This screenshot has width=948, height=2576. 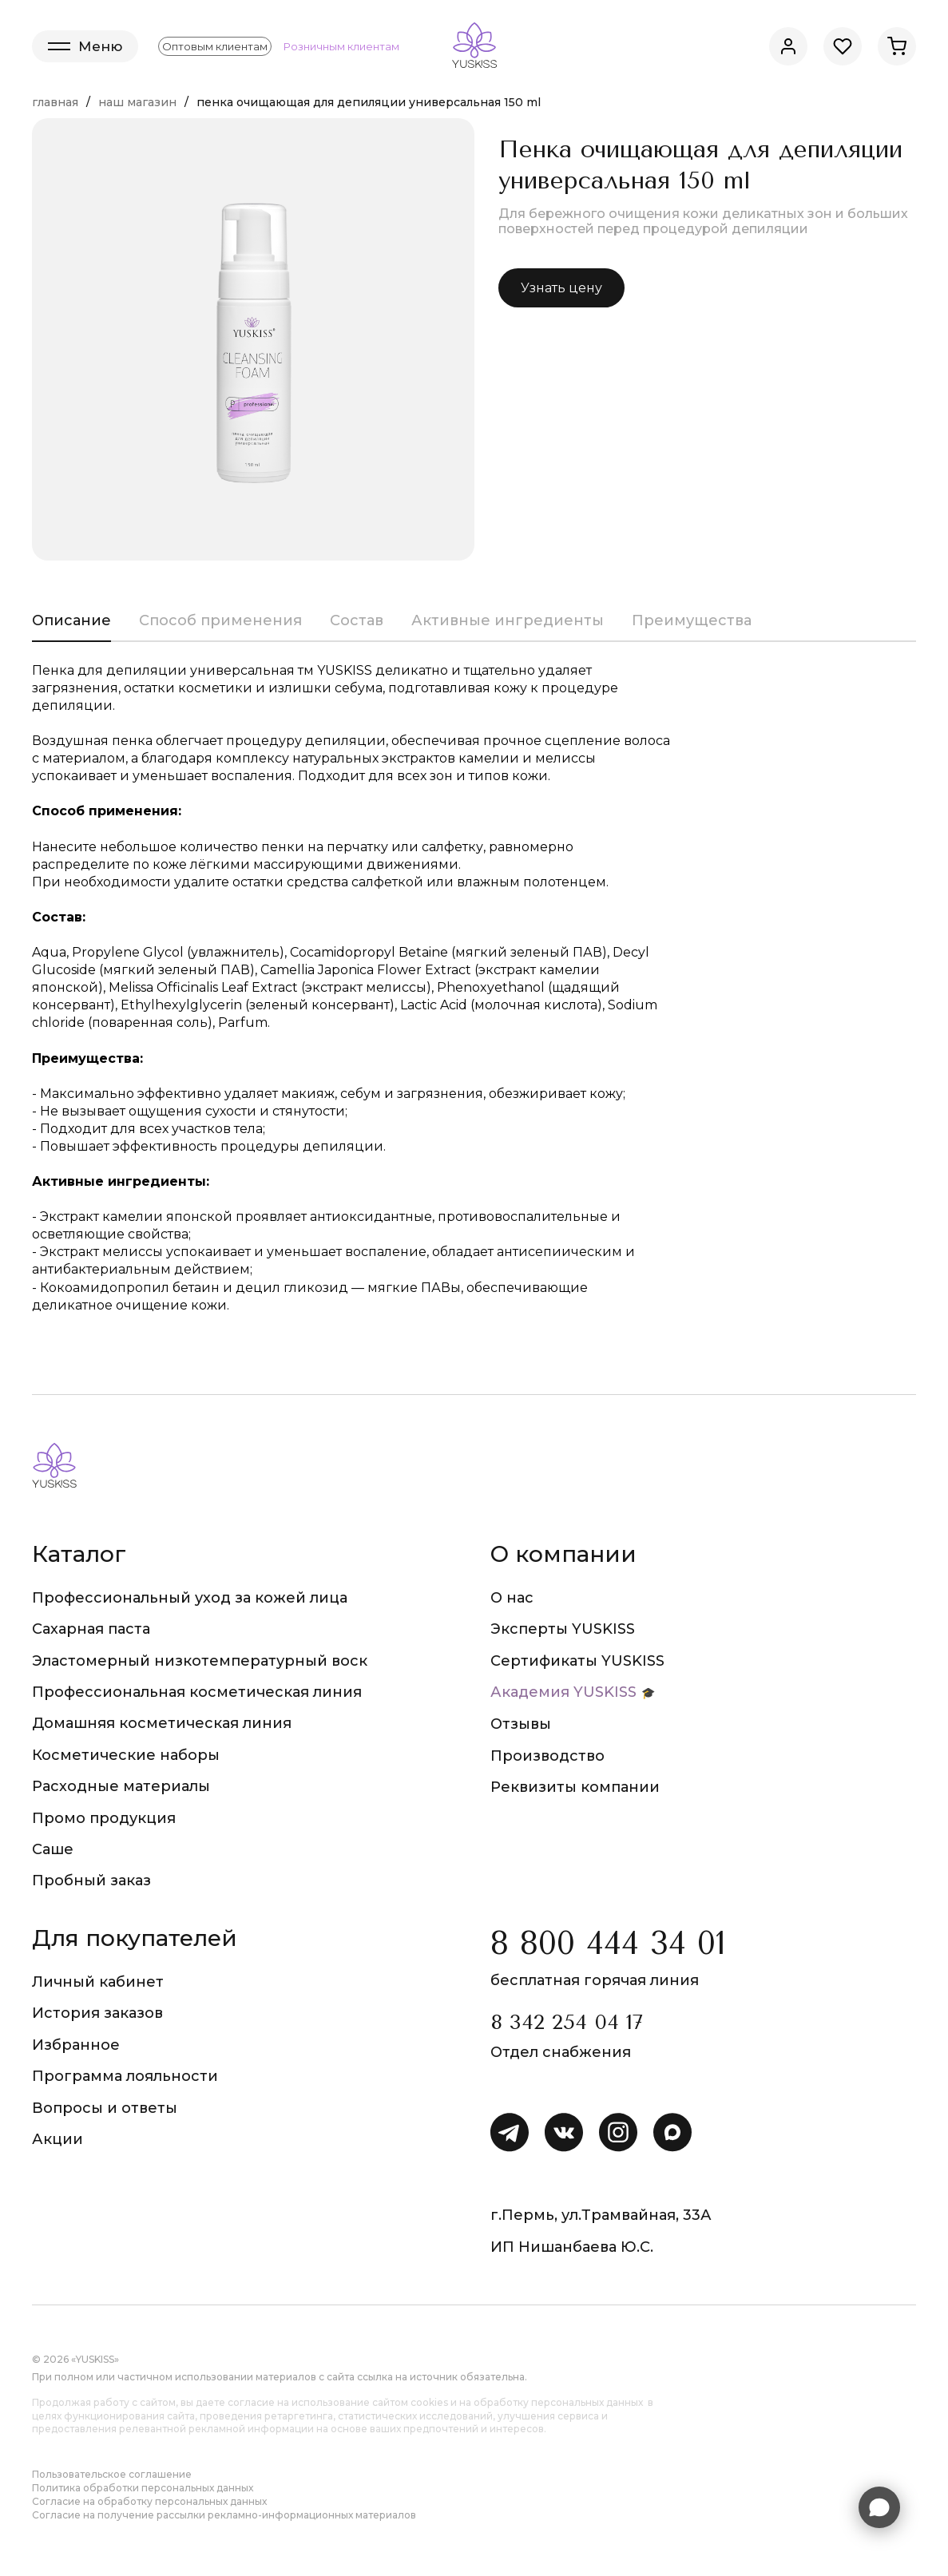 What do you see at coordinates (55, 102) in the screenshot?
I see `Главная` at bounding box center [55, 102].